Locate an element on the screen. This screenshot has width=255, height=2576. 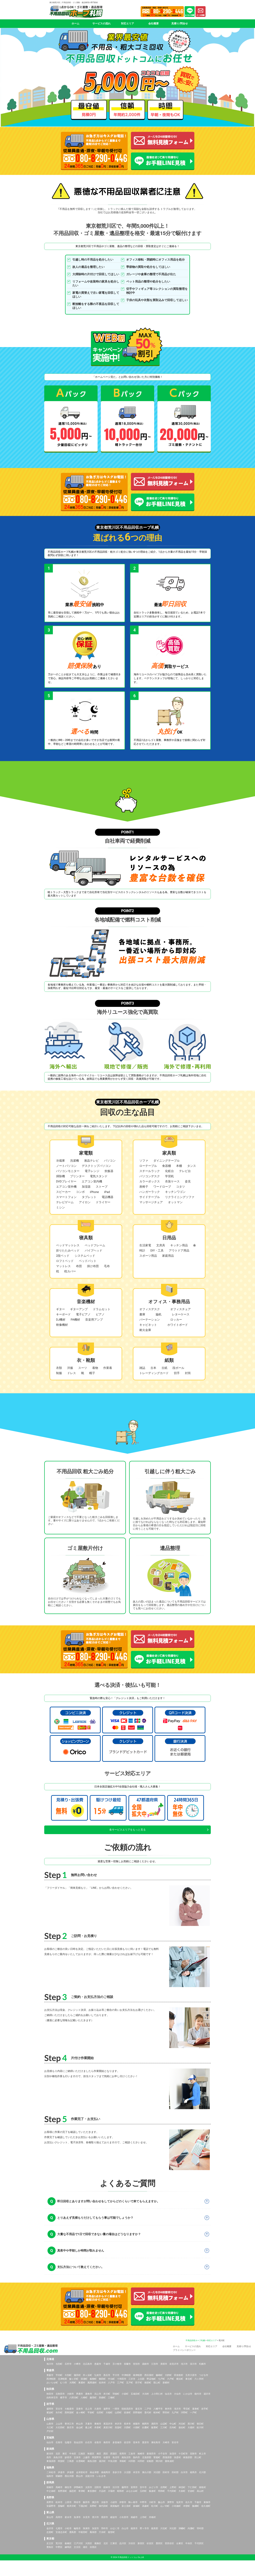
松本市 is located at coordinates (59, 2502).